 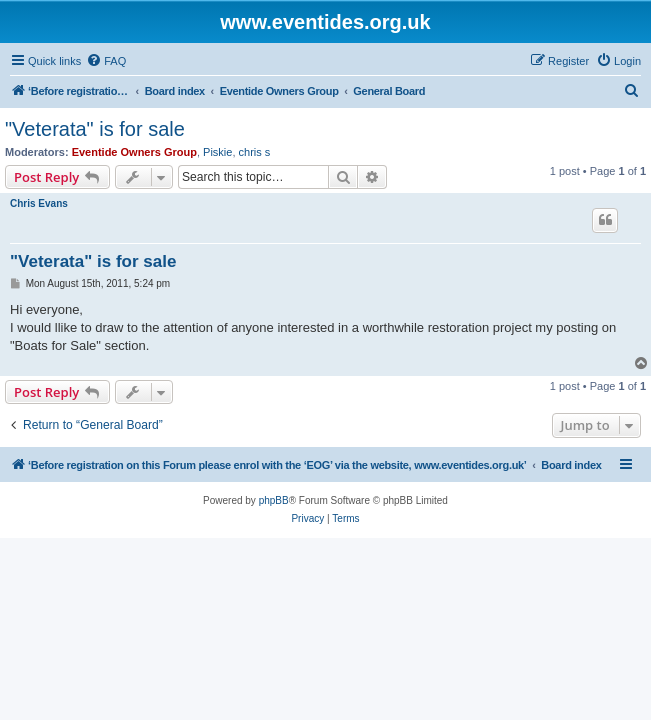 I want to click on [menuitem], so click(x=106, y=61).